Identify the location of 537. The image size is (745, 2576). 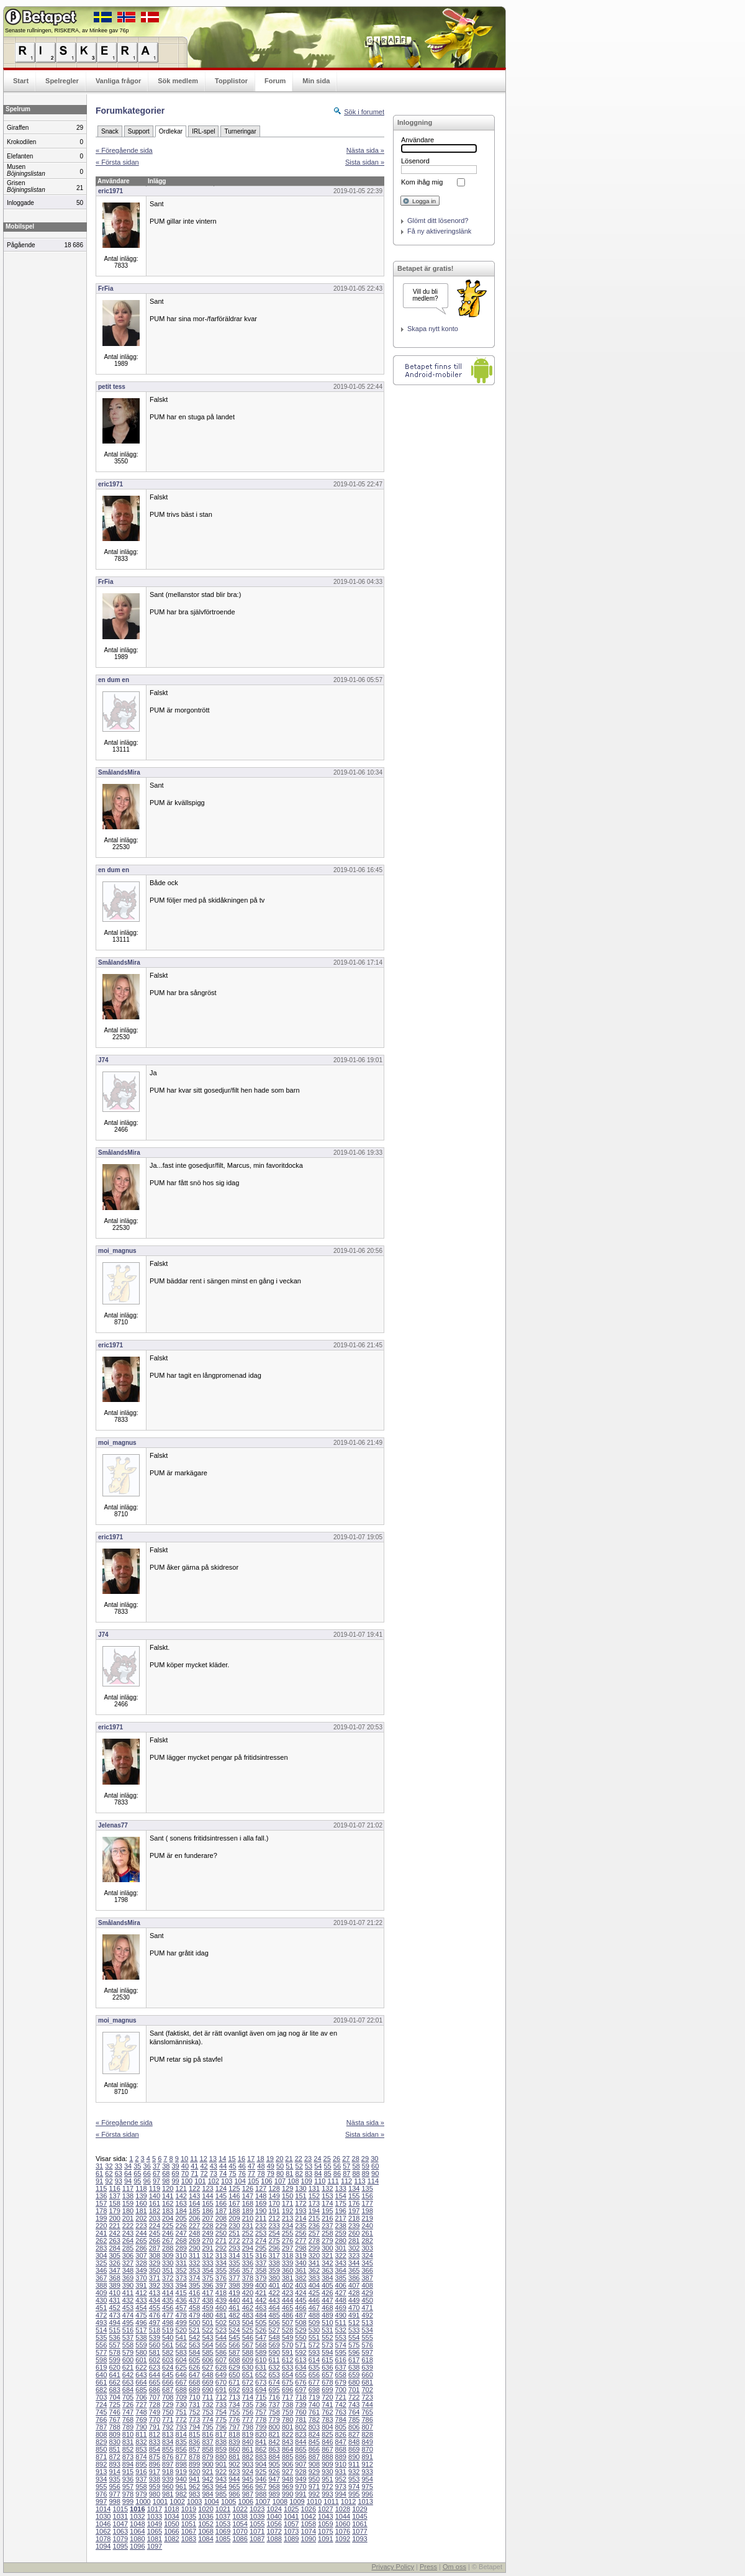
(127, 2337).